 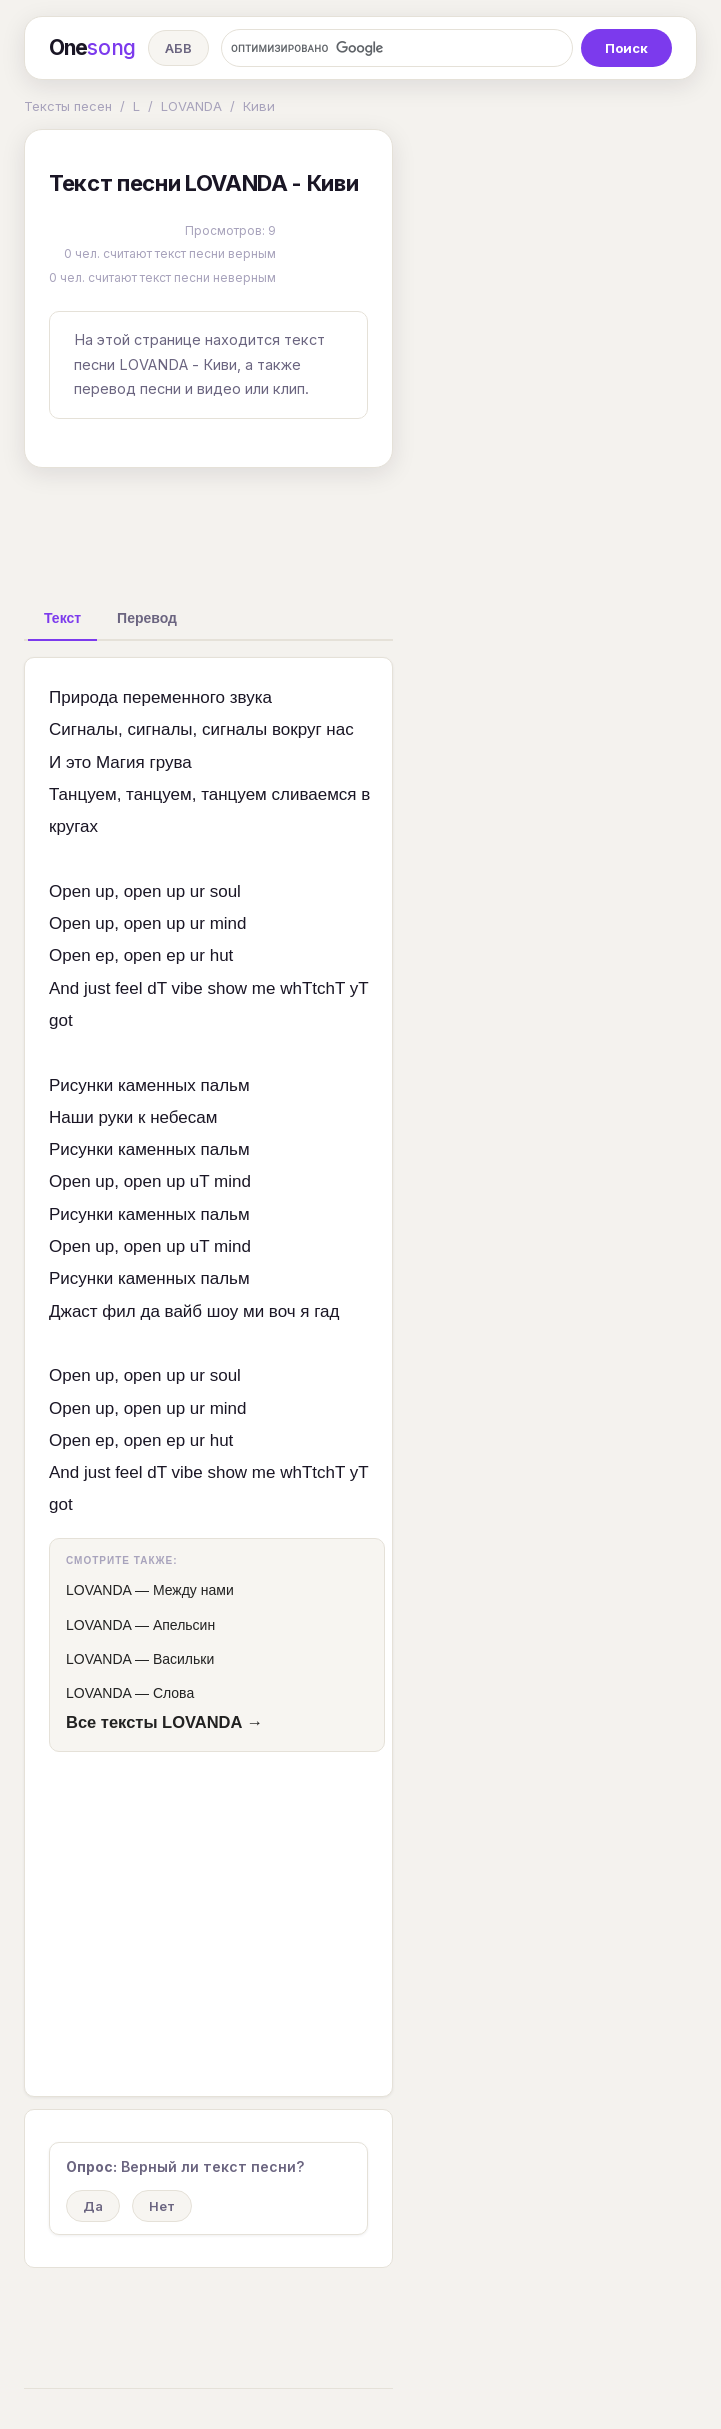 What do you see at coordinates (162, 2206) in the screenshot?
I see `Нет` at bounding box center [162, 2206].